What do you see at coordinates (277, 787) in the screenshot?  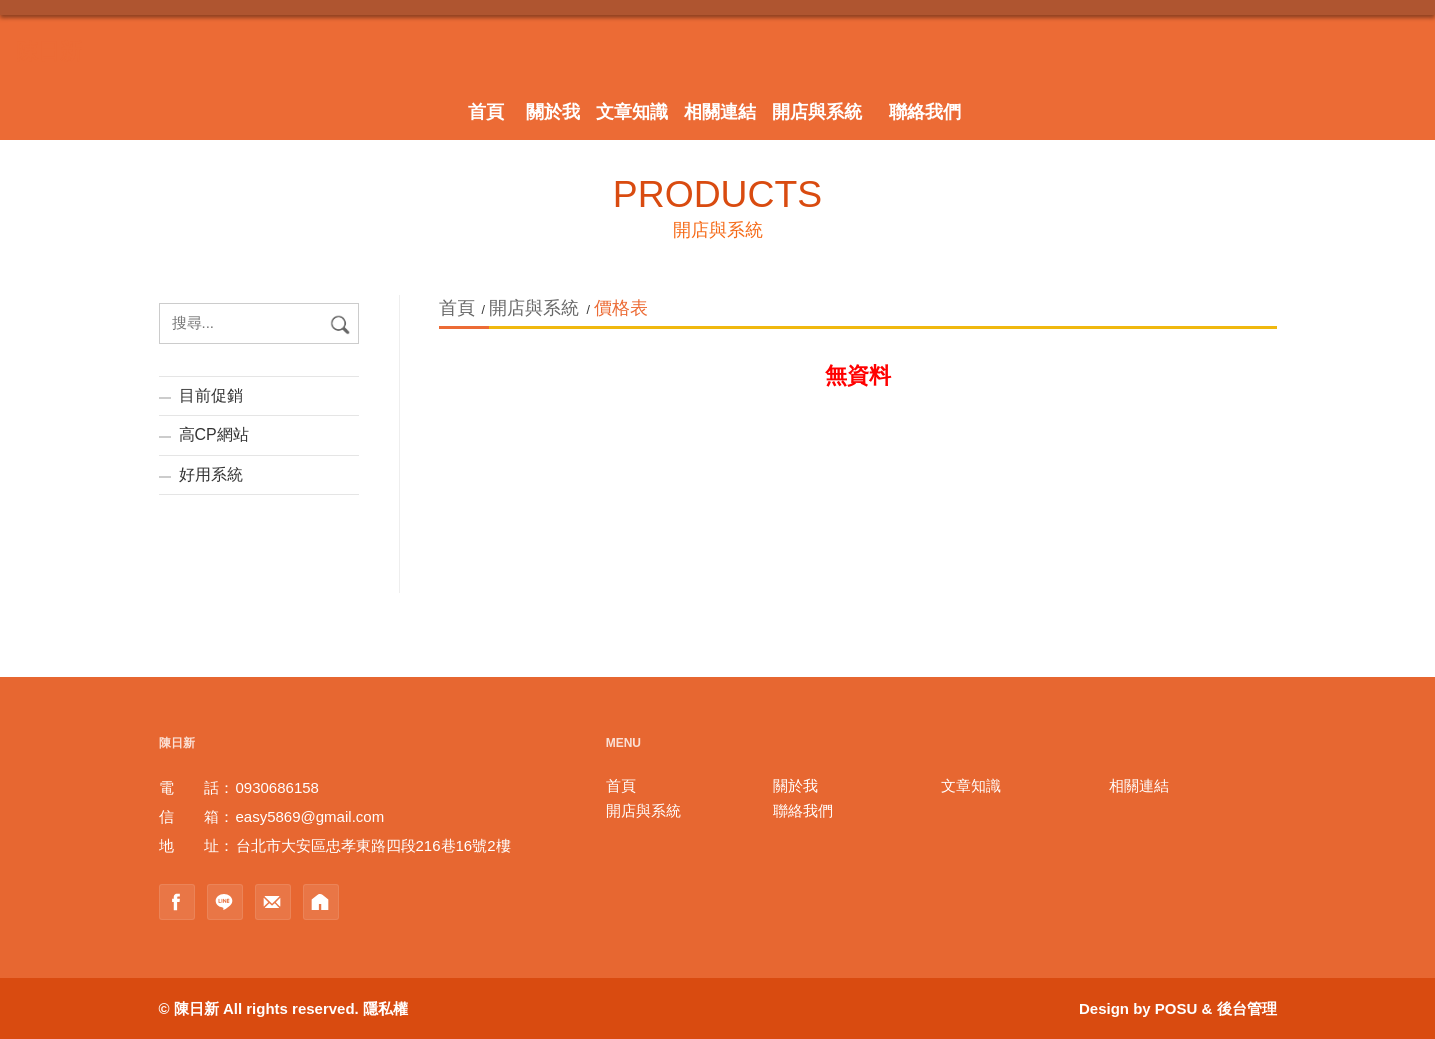 I see `0930686158` at bounding box center [277, 787].